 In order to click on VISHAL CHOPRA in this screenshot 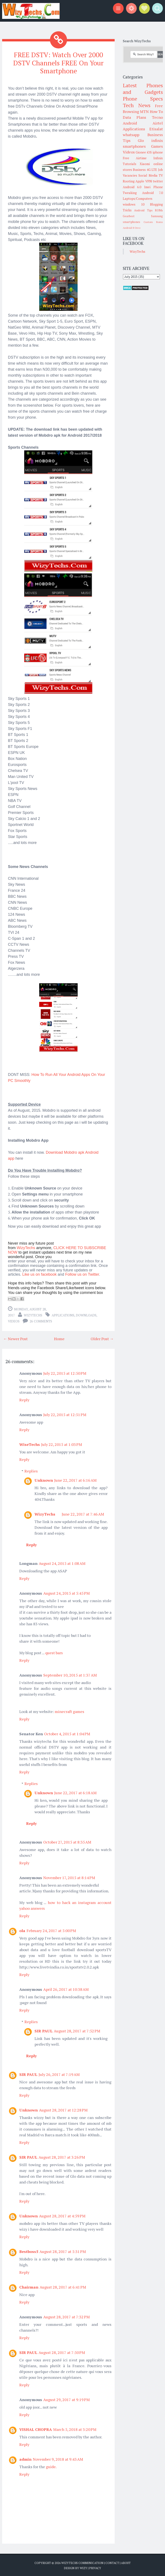, I will do `click(35, 2429)`.